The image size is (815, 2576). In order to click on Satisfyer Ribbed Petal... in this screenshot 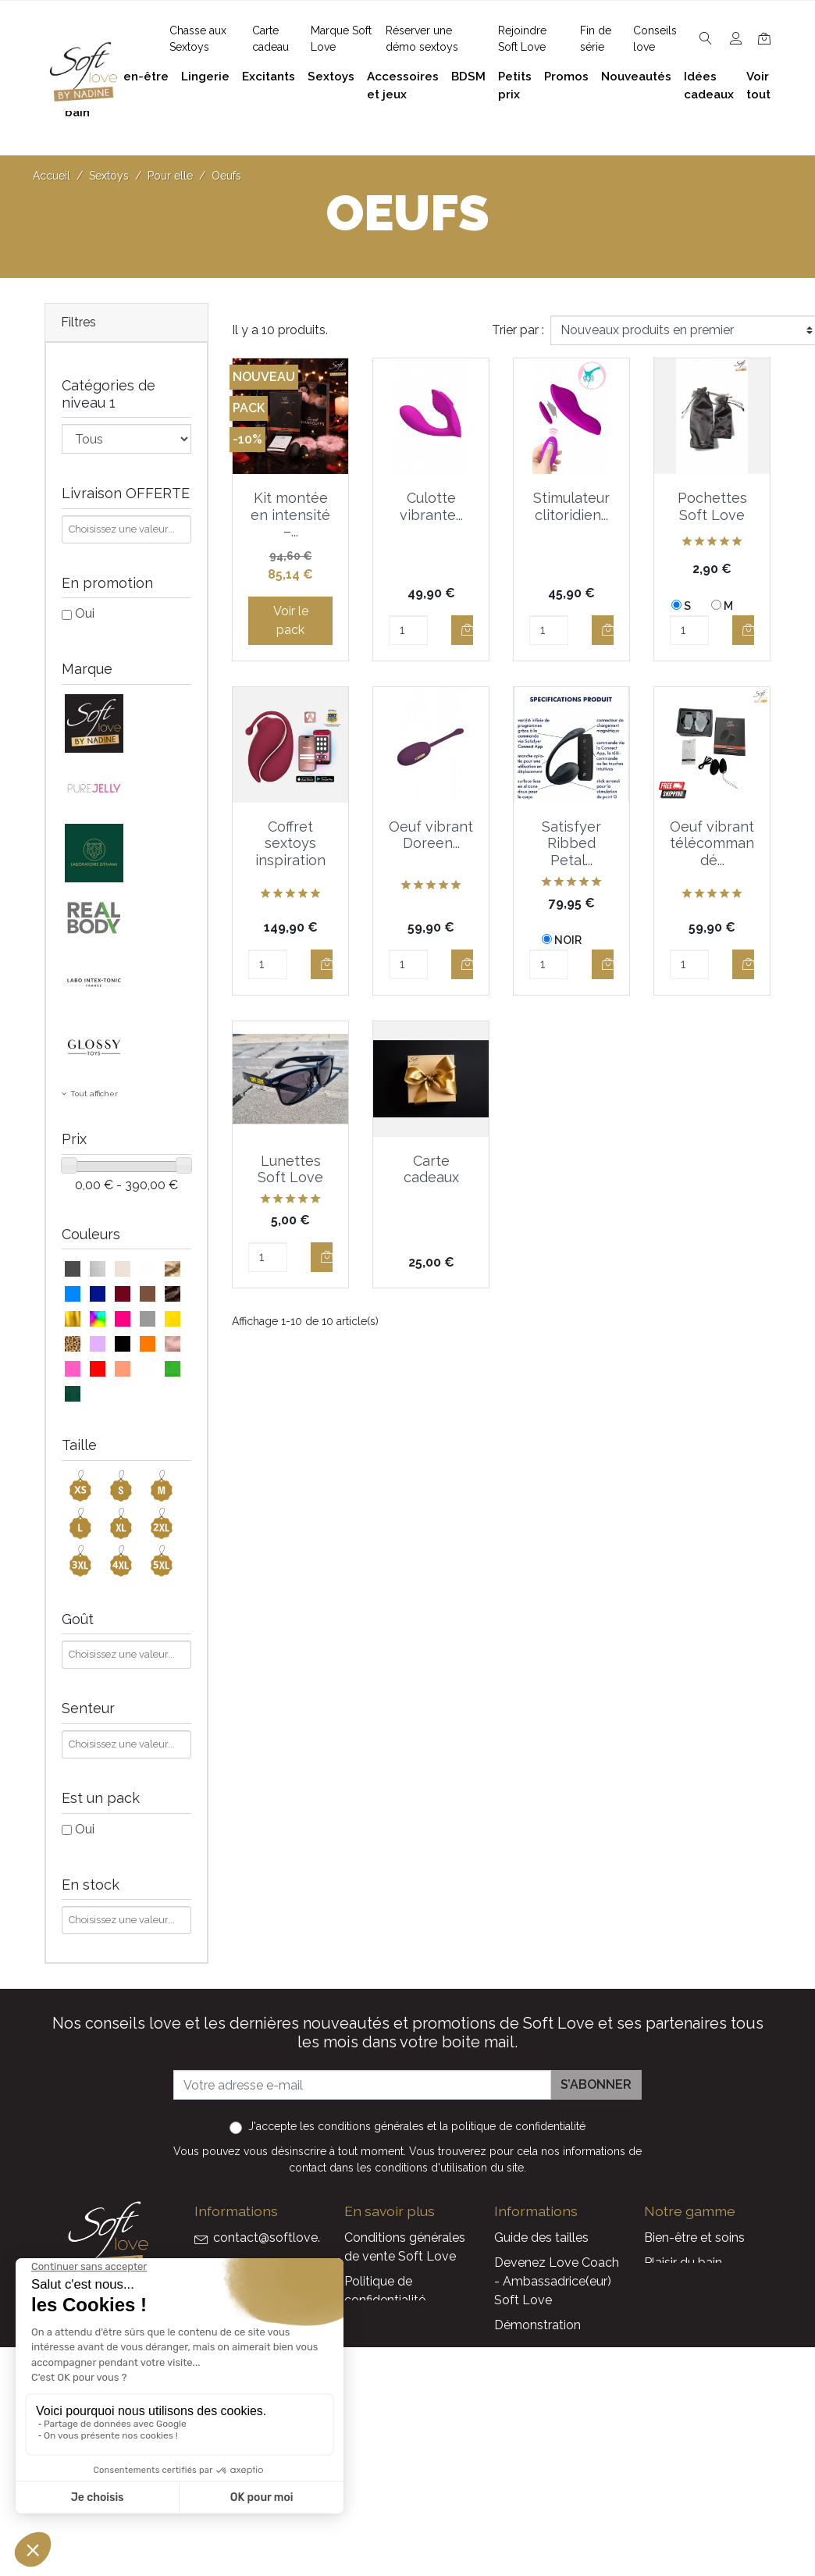, I will do `click(571, 843)`.